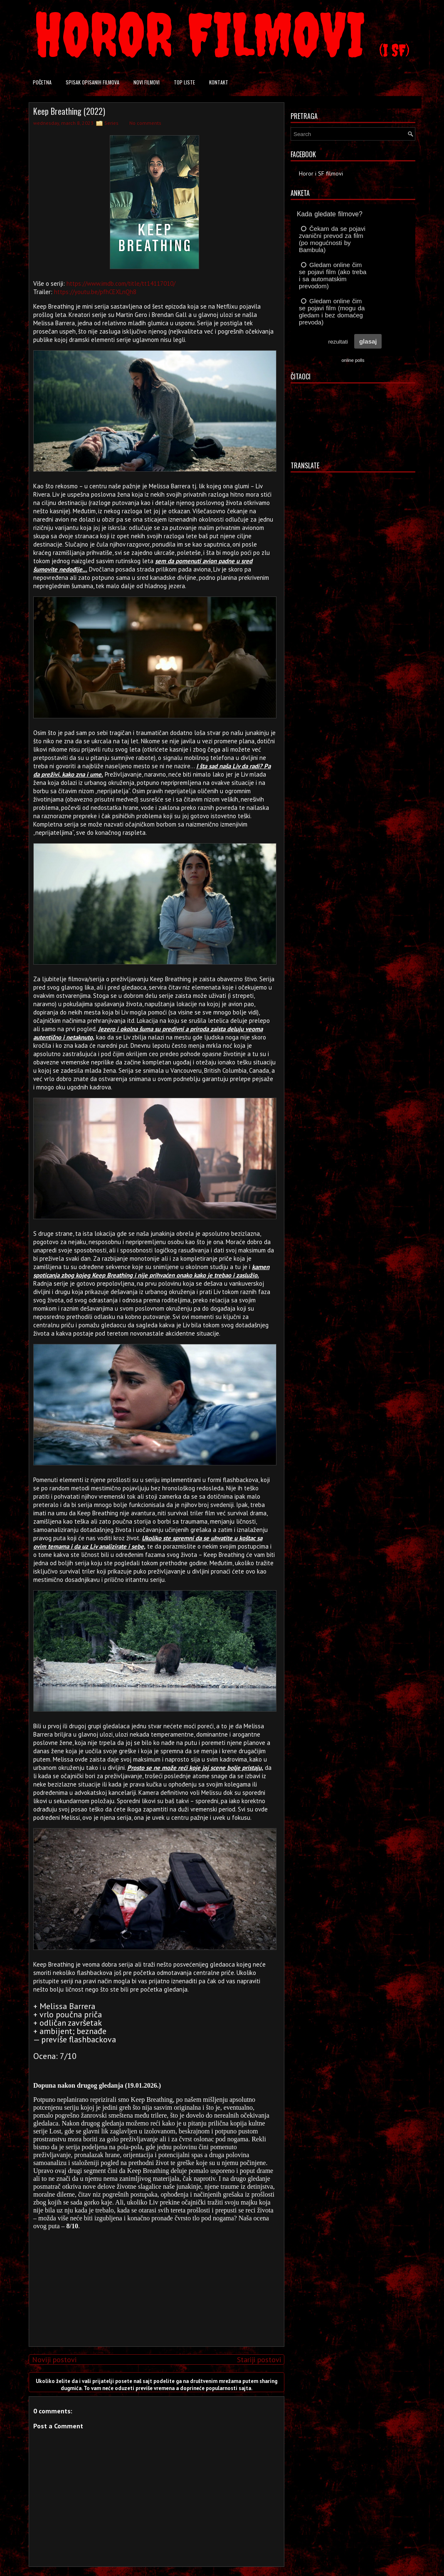  I want to click on https://www.imdb.com/title/tt14117010/, so click(121, 283).